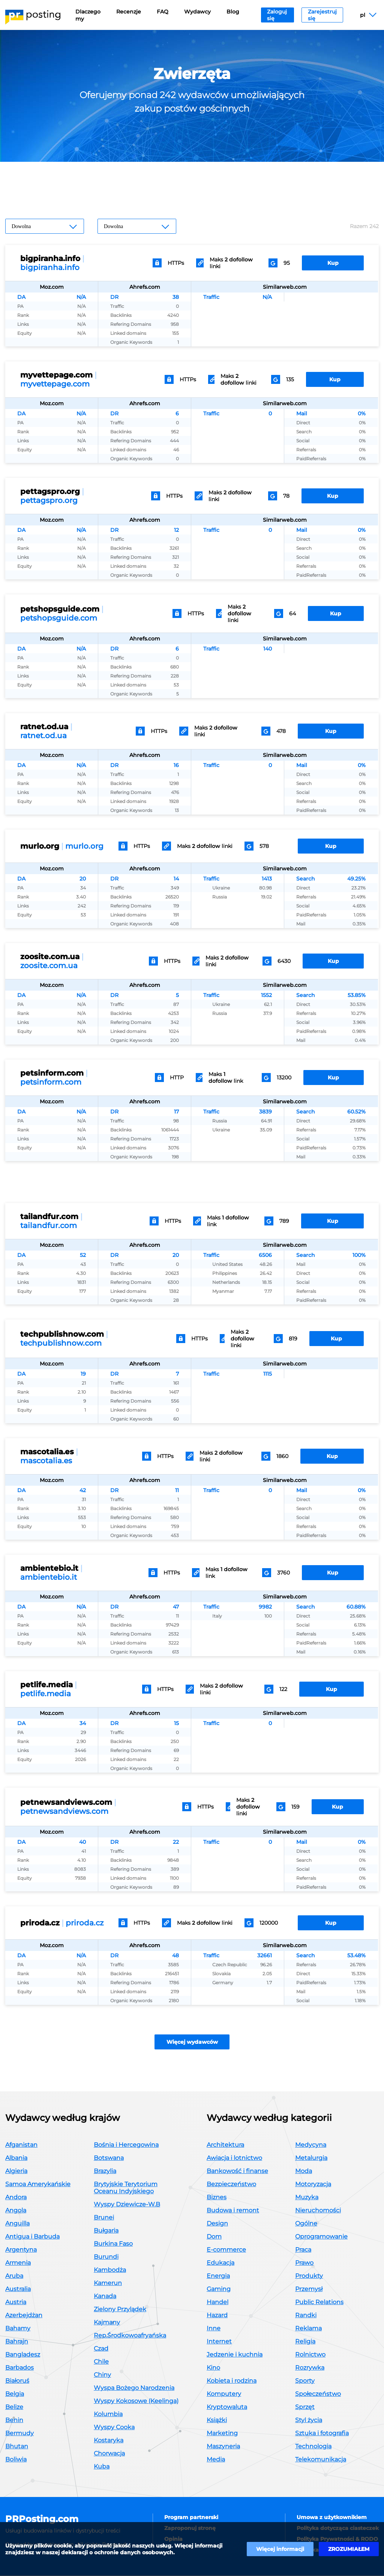 The height and width of the screenshot is (2576, 384). What do you see at coordinates (113, 2244) in the screenshot?
I see `Burkina Faso` at bounding box center [113, 2244].